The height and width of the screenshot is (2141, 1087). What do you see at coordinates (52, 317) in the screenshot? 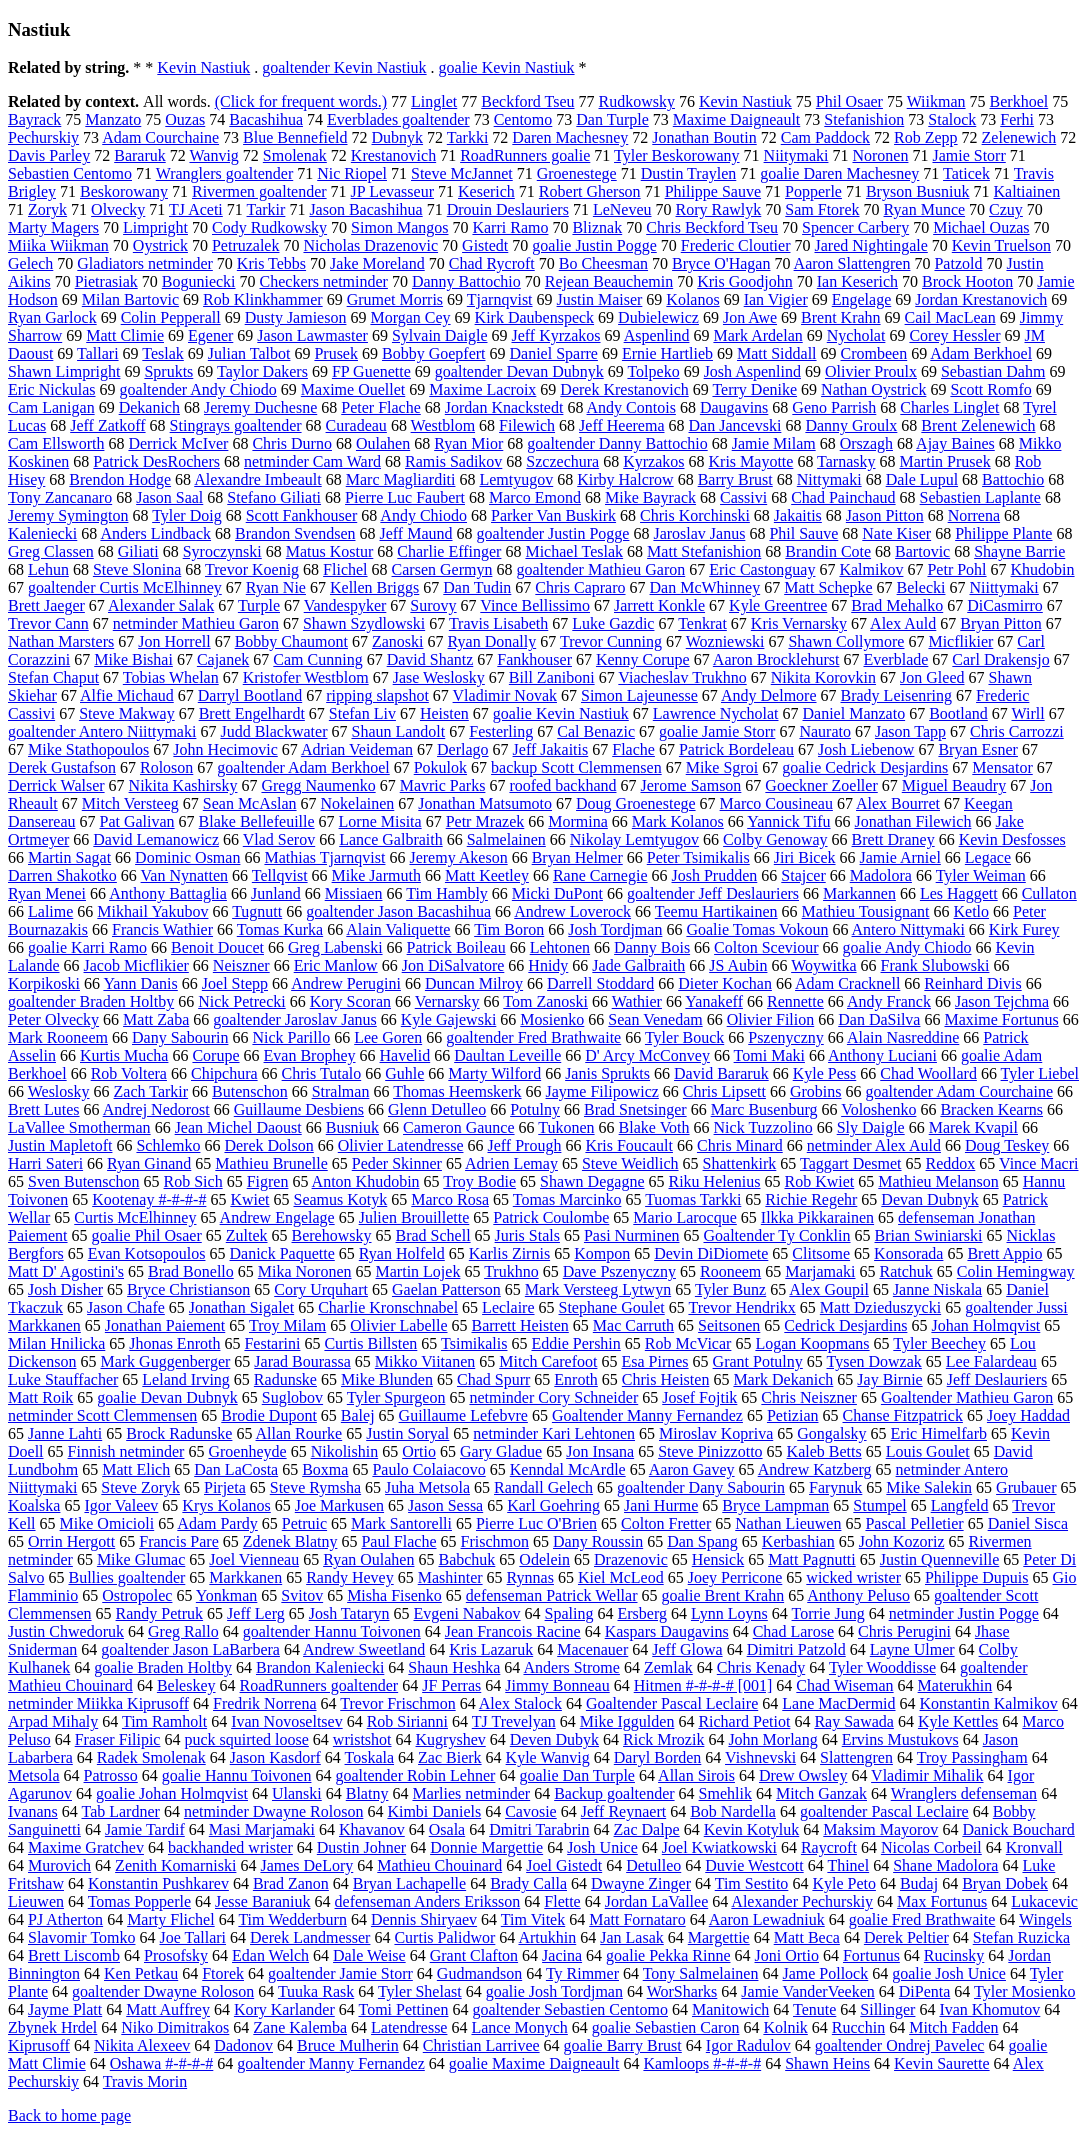
I see `Ryan Garlock` at bounding box center [52, 317].